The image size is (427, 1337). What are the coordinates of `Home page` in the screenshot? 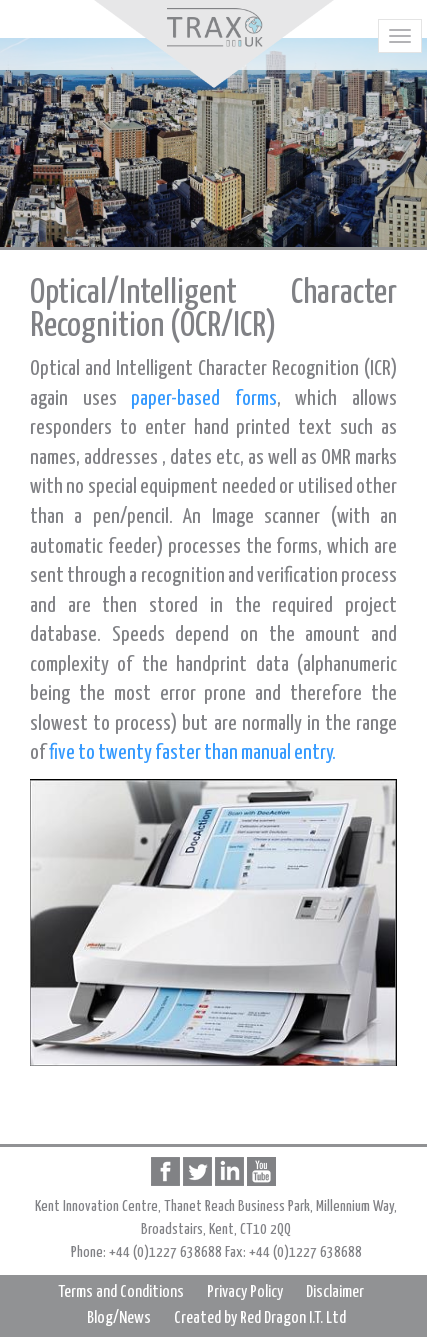 It's located at (214, 27).